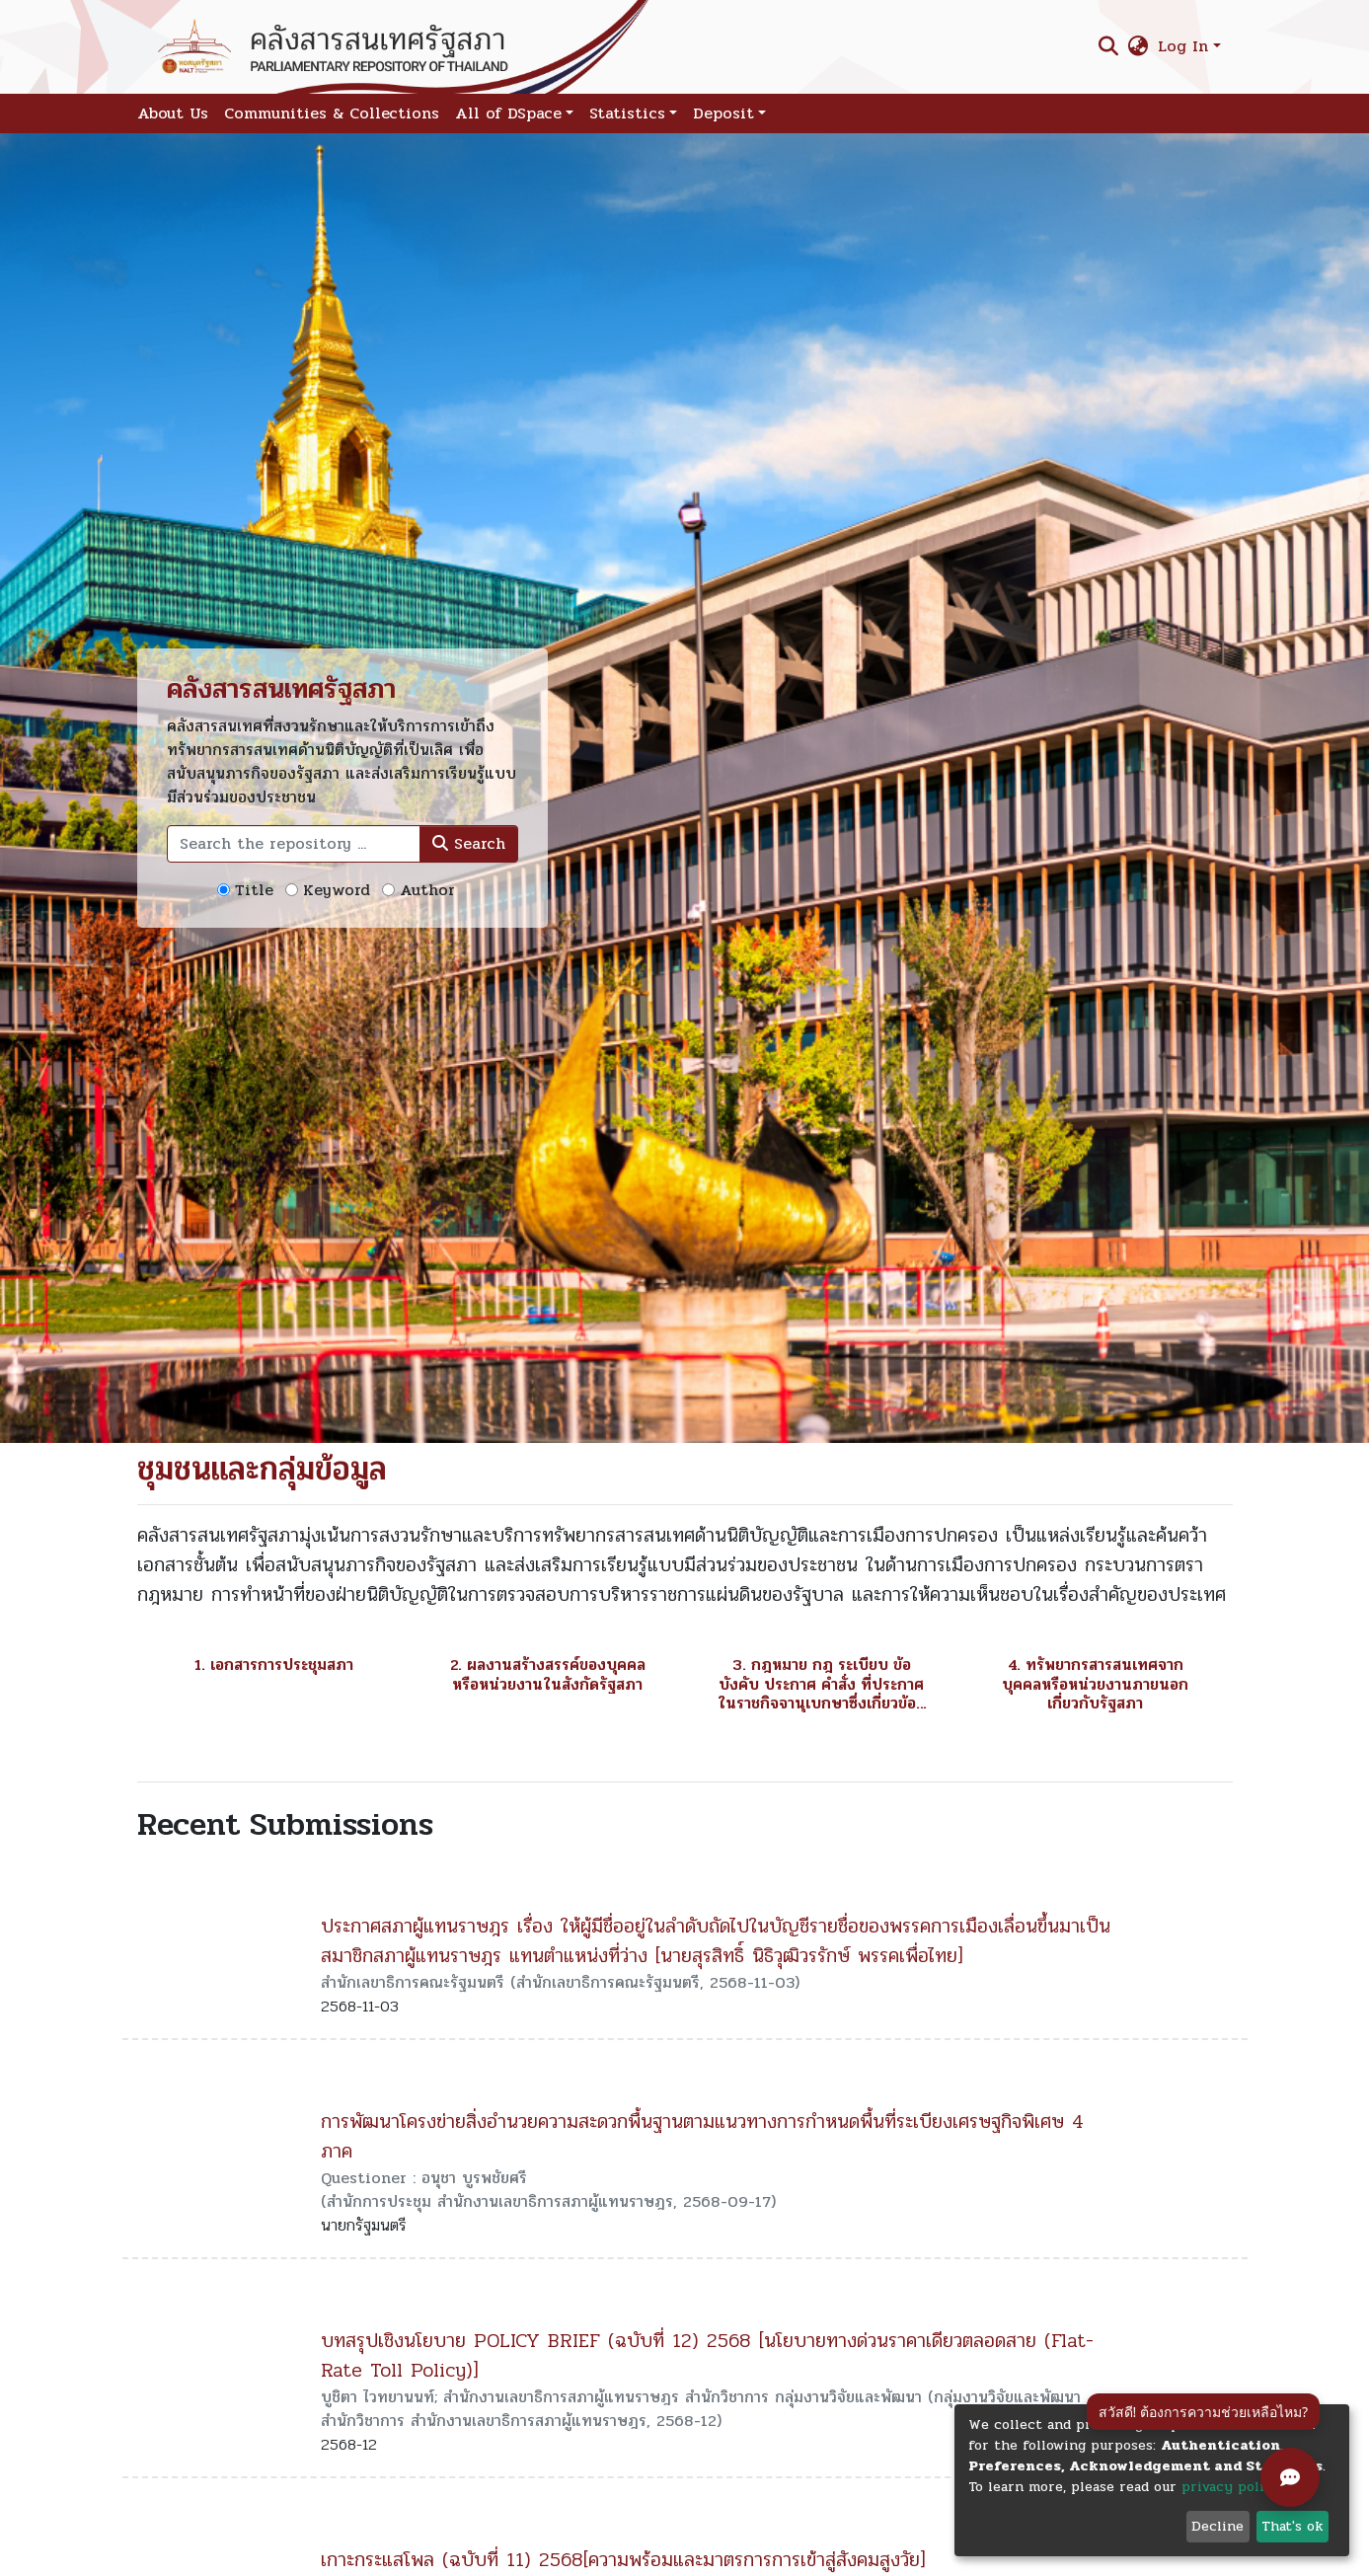 This screenshot has height=2576, width=1369. I want to click on [button], so click(1137, 46).